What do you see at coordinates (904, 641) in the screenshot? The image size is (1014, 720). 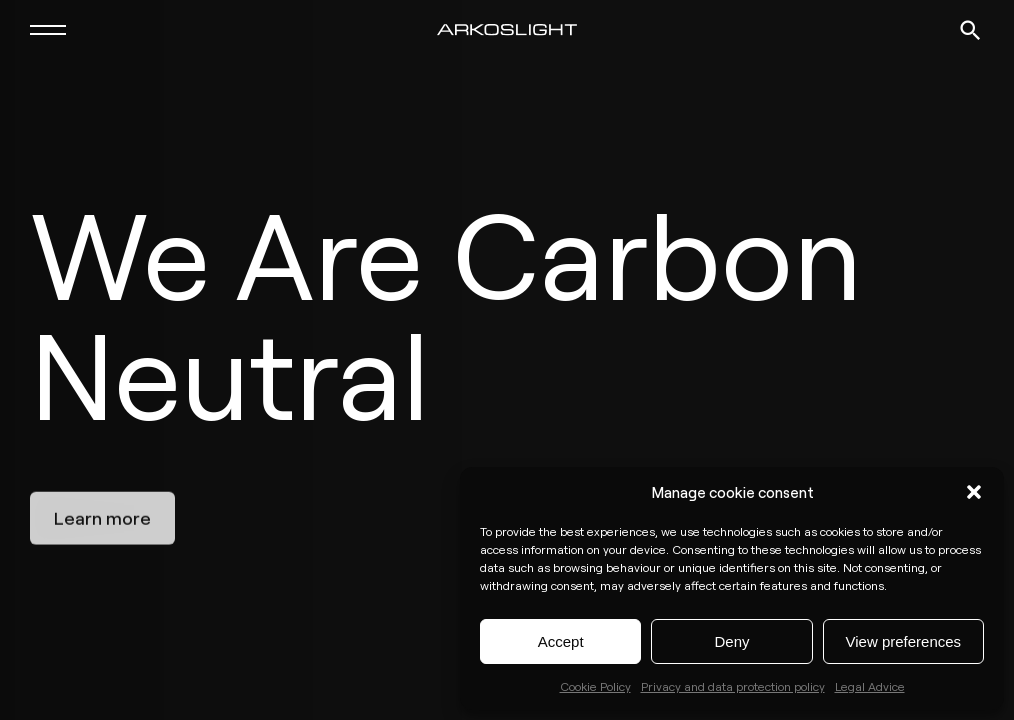 I see `View preferences` at bounding box center [904, 641].